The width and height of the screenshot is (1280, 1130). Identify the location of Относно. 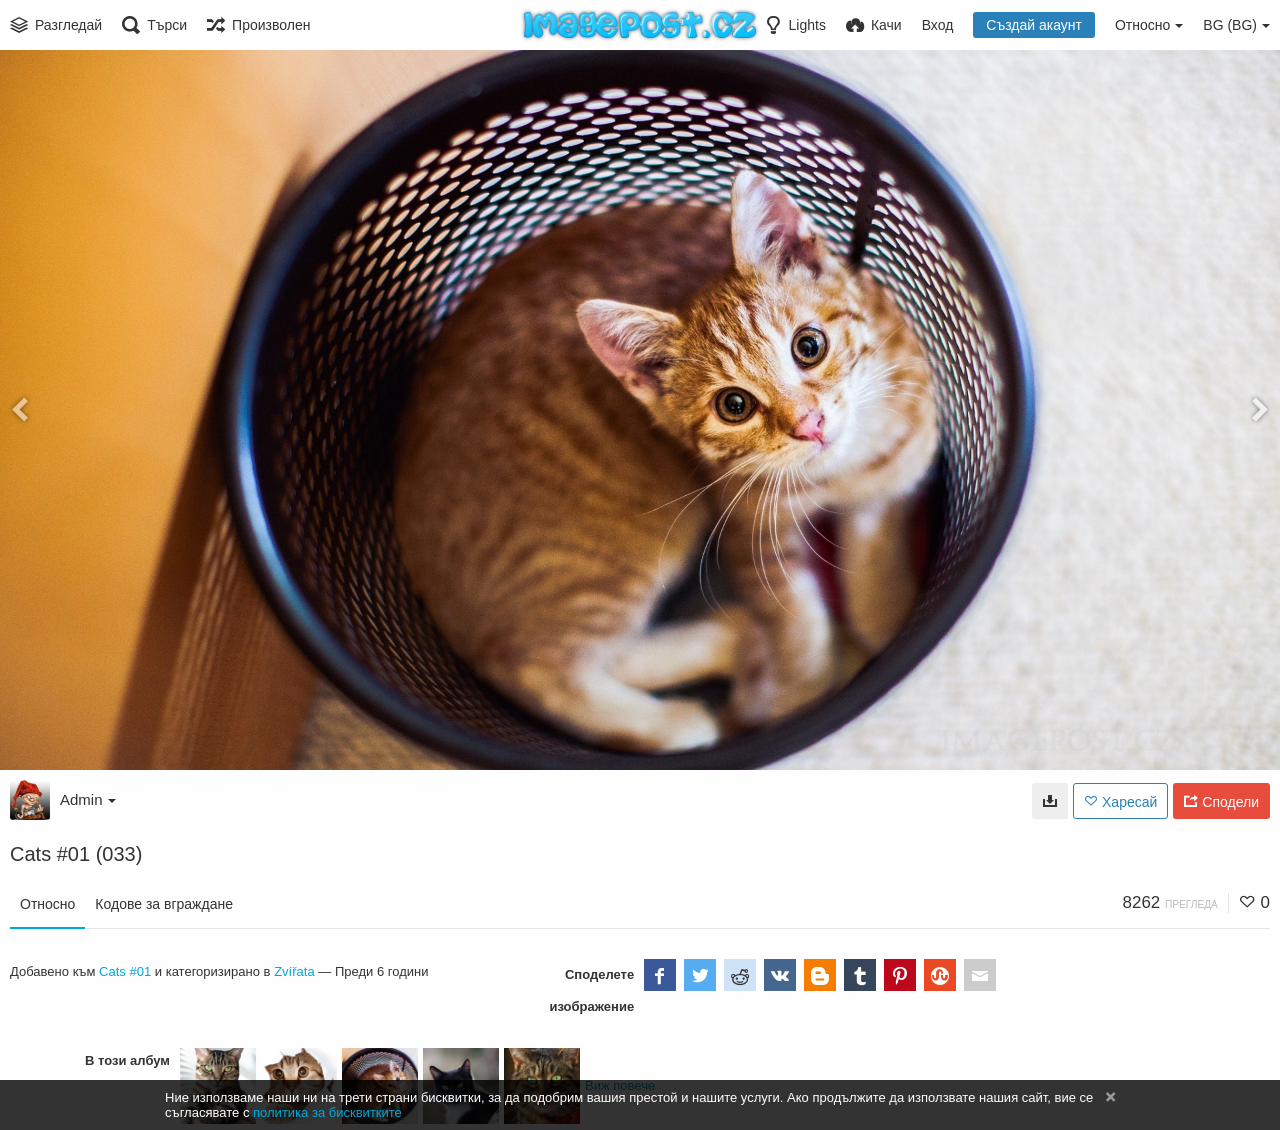
(47, 904).